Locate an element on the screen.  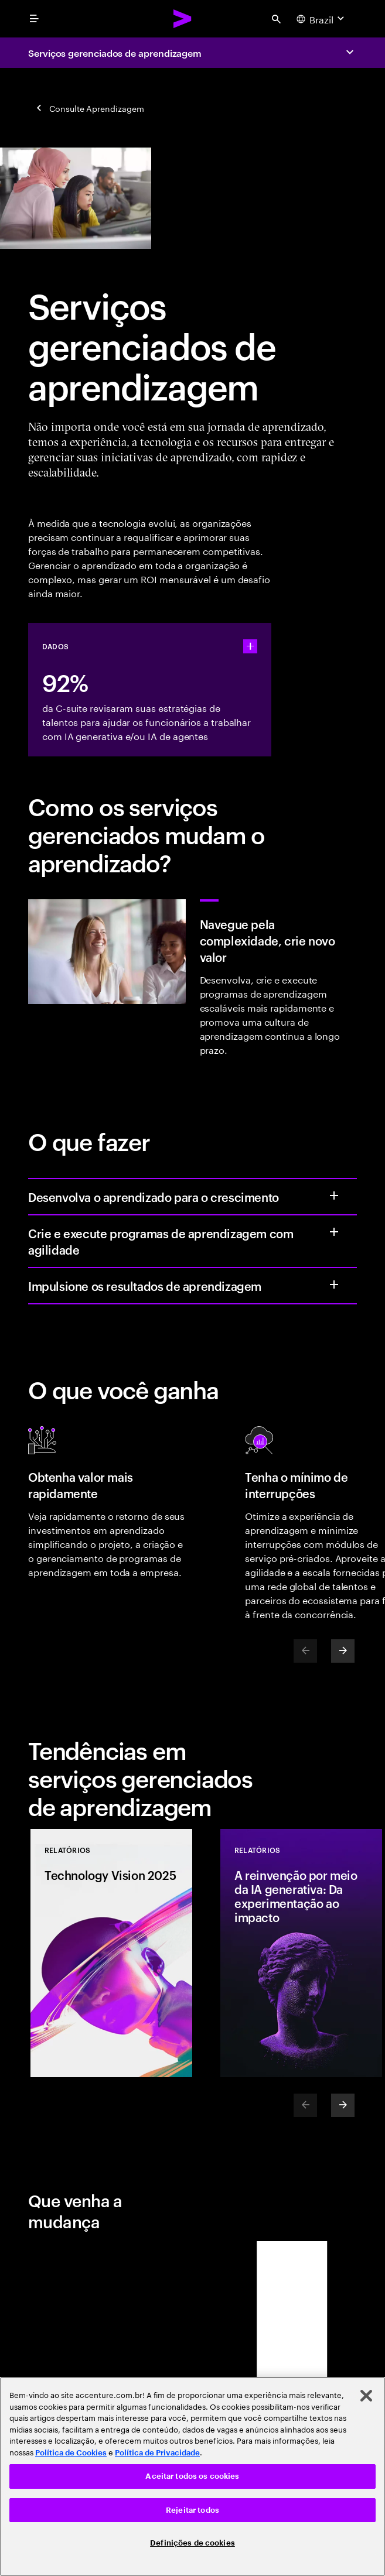
[Relatórios: Technology Vision 2025] is located at coordinates (111, 1953).